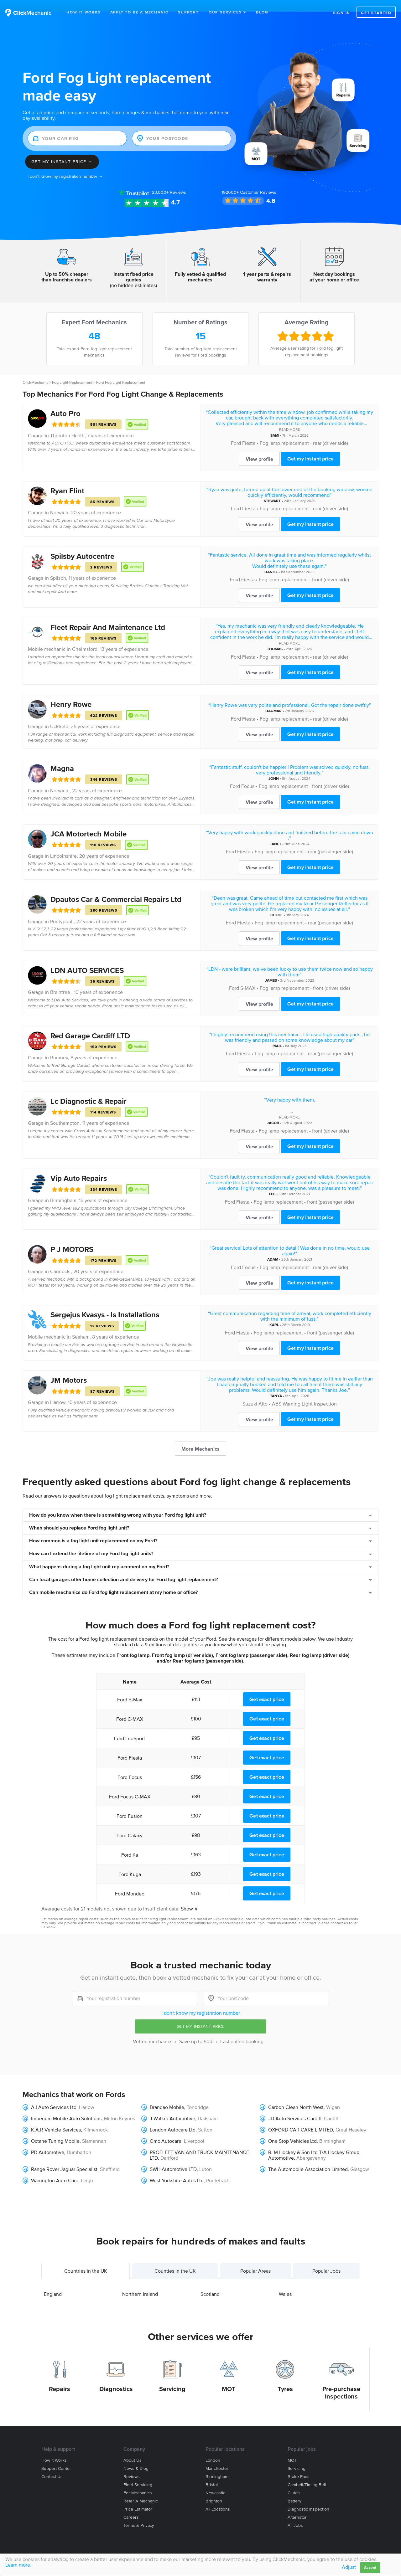 This screenshot has height=2576, width=401. Describe the element at coordinates (59, 501) in the screenshot. I see `Norwich` at that location.